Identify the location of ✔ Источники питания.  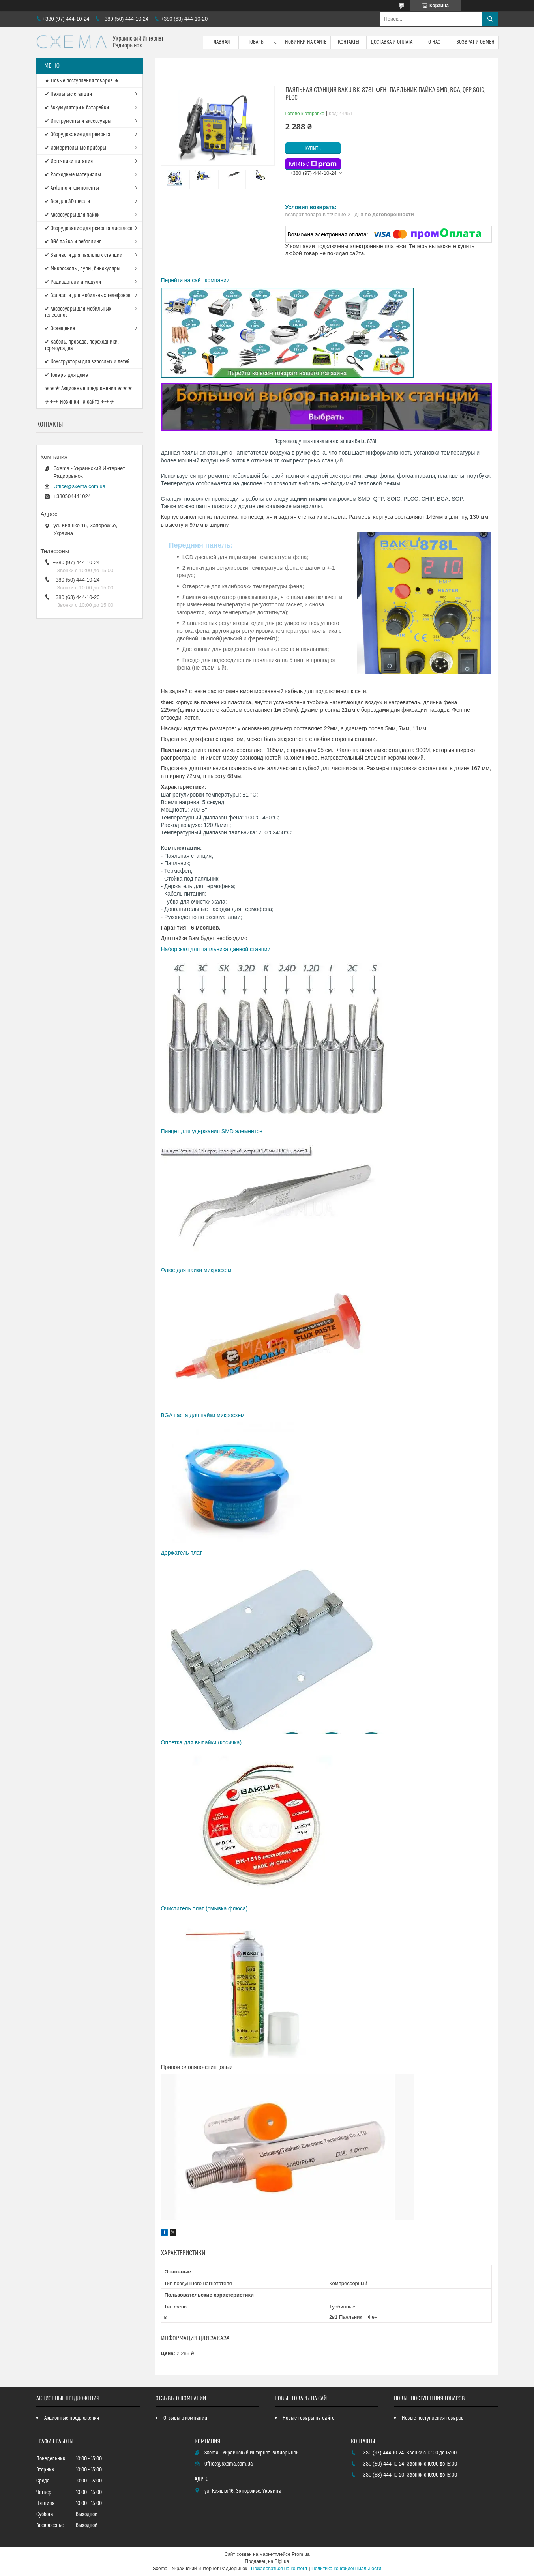
(69, 161).